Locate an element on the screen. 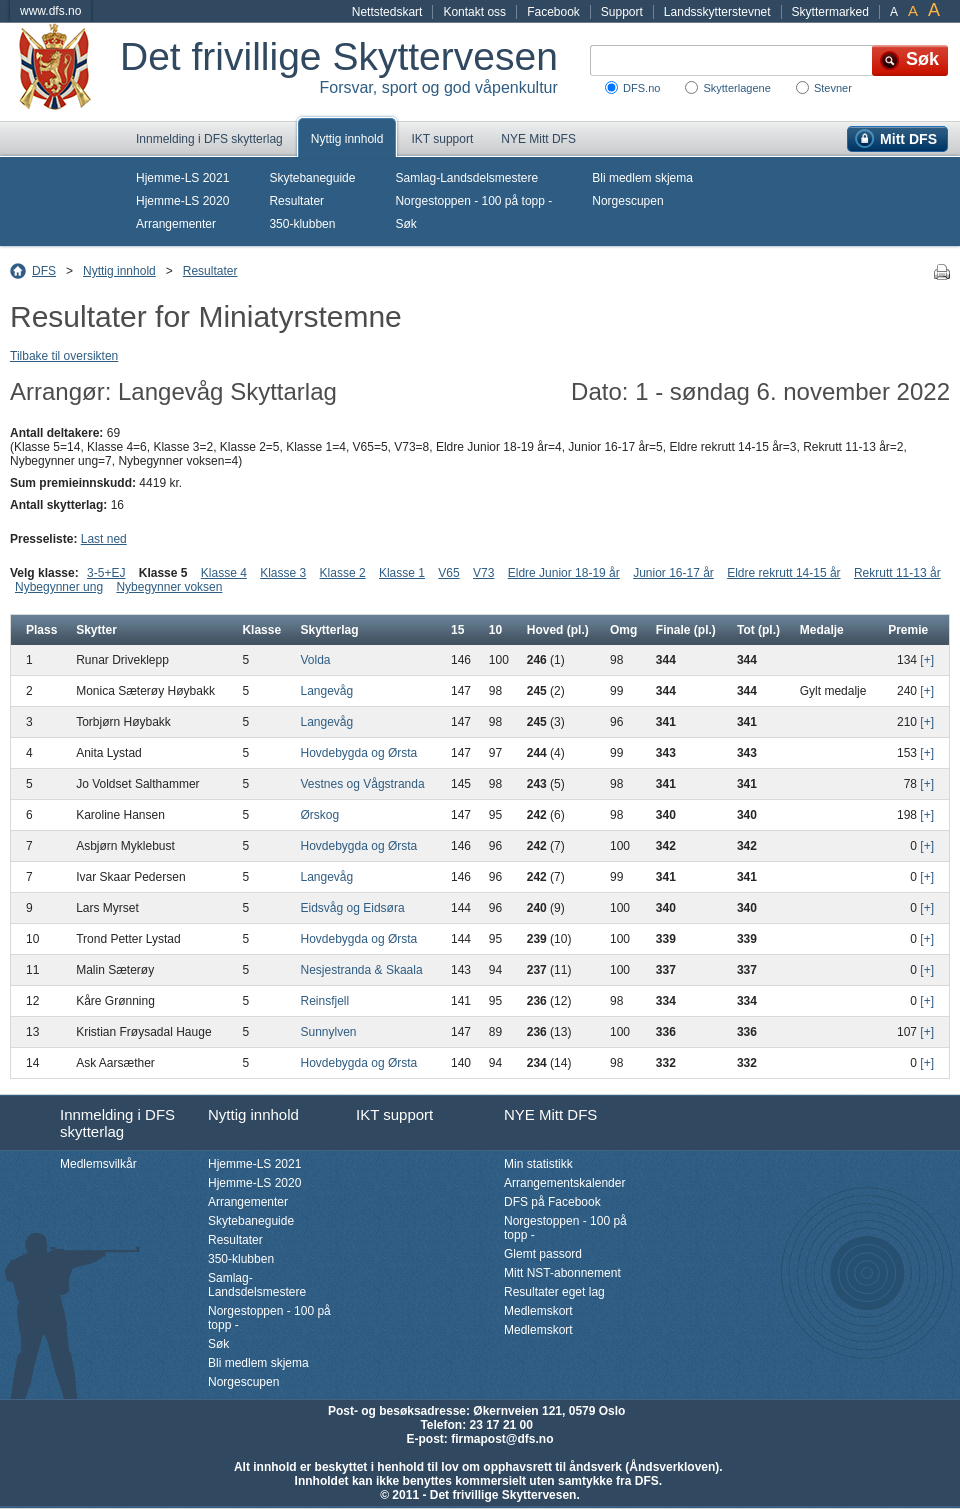  Langevåg is located at coordinates (327, 691).